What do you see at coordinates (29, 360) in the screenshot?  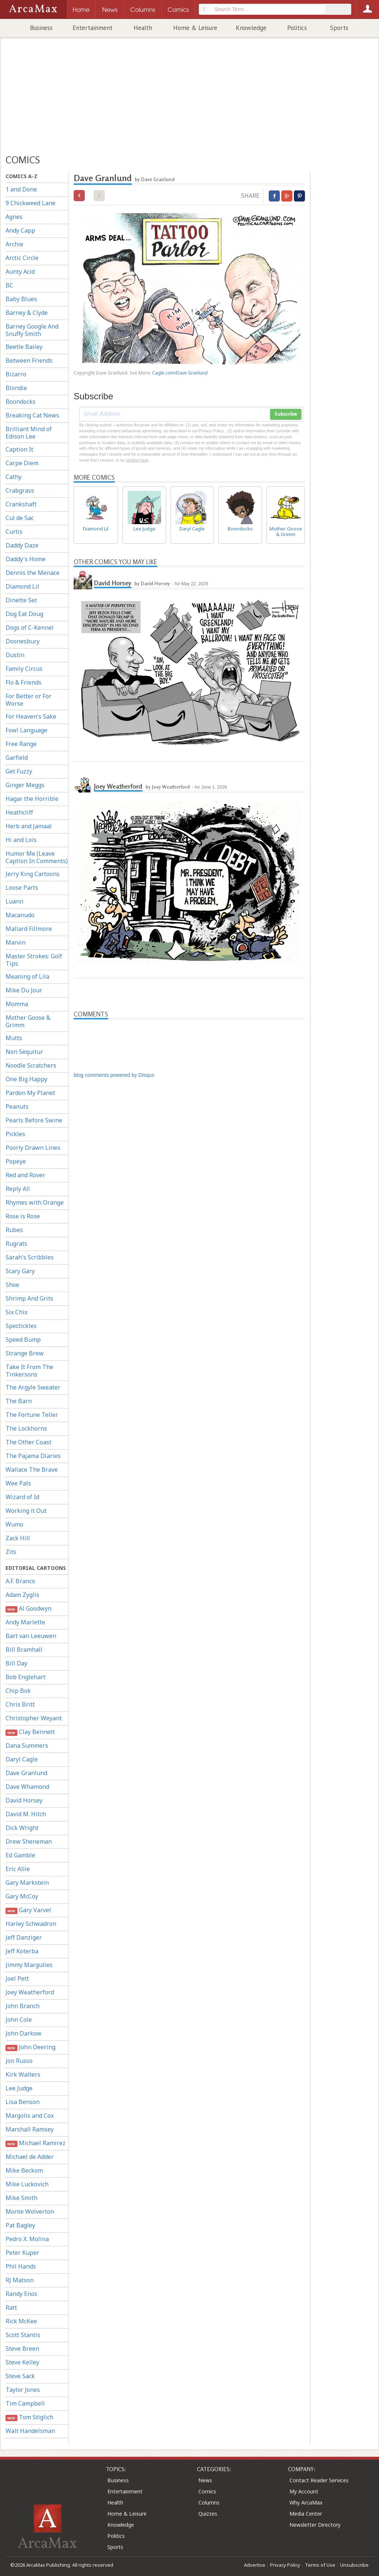 I see `Between Friends` at bounding box center [29, 360].